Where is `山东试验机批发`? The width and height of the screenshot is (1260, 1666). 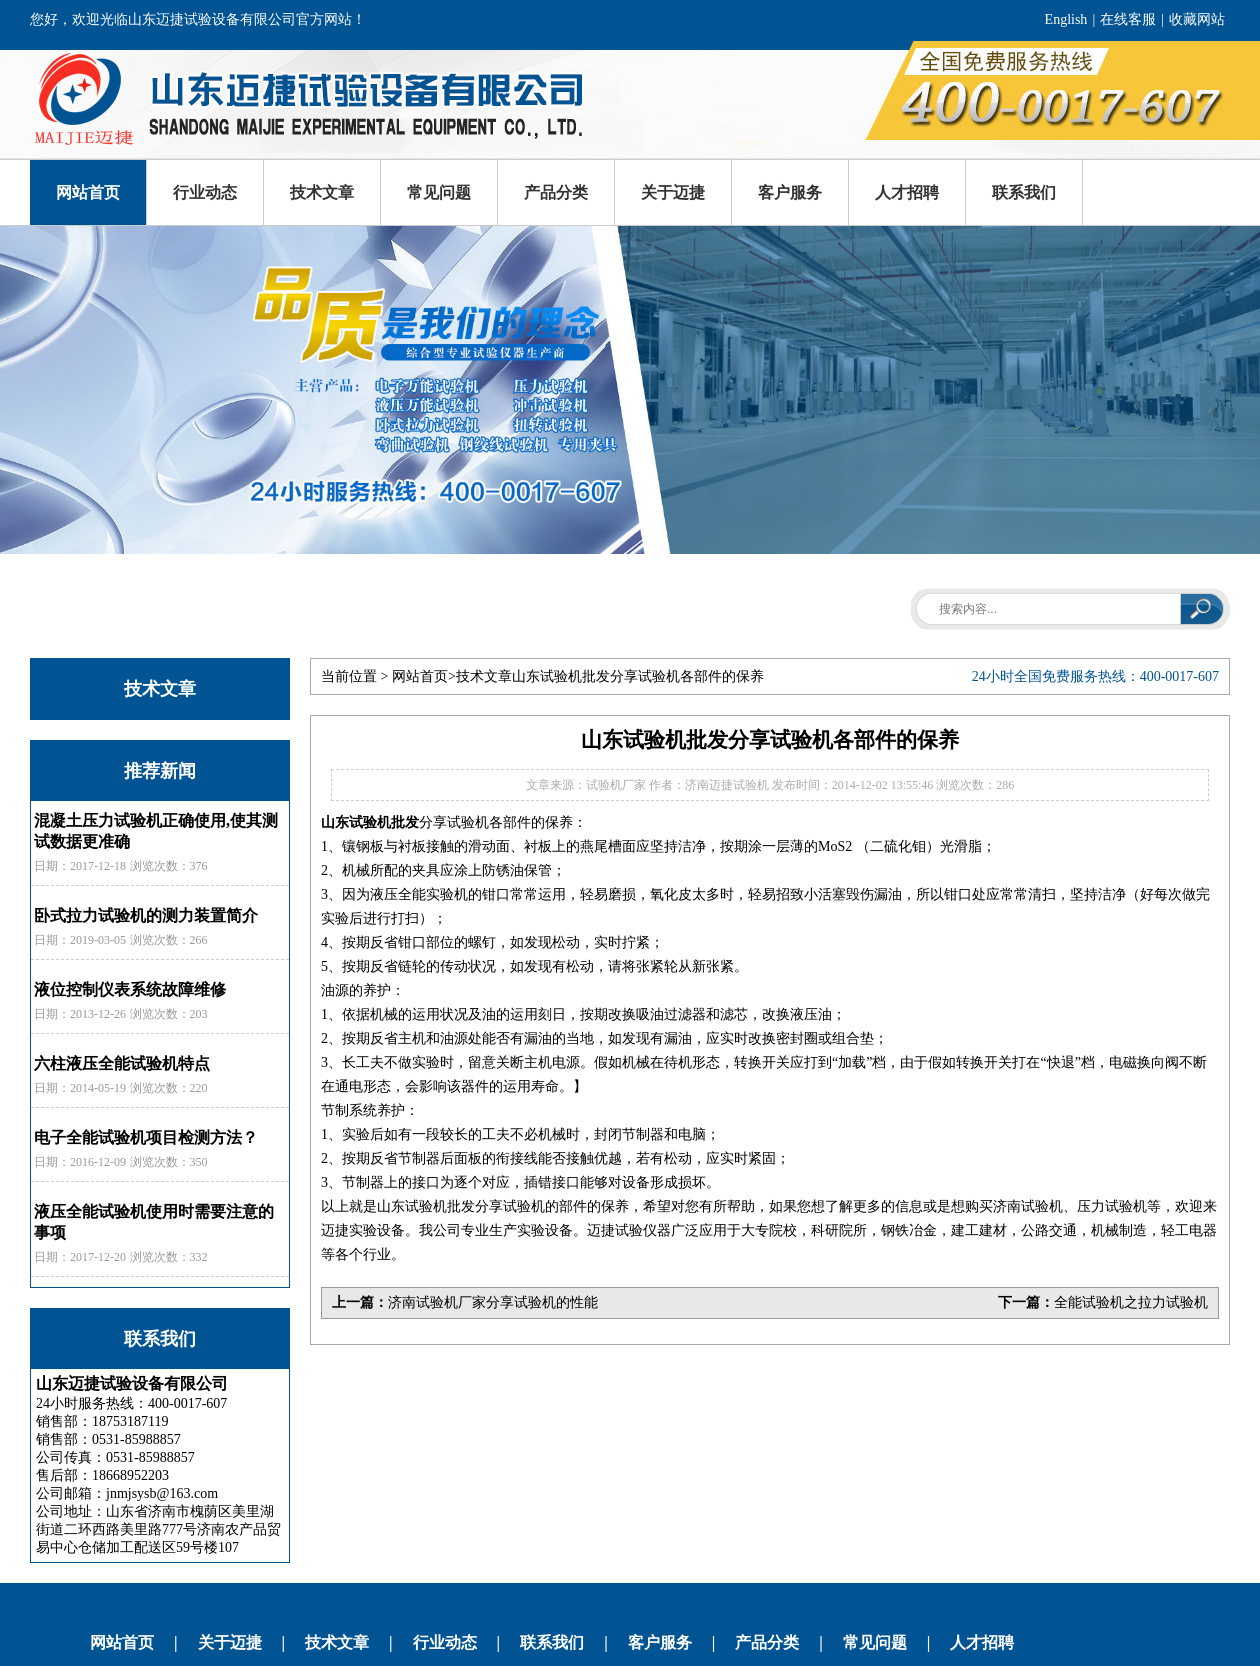
山东试验机批发 is located at coordinates (370, 822).